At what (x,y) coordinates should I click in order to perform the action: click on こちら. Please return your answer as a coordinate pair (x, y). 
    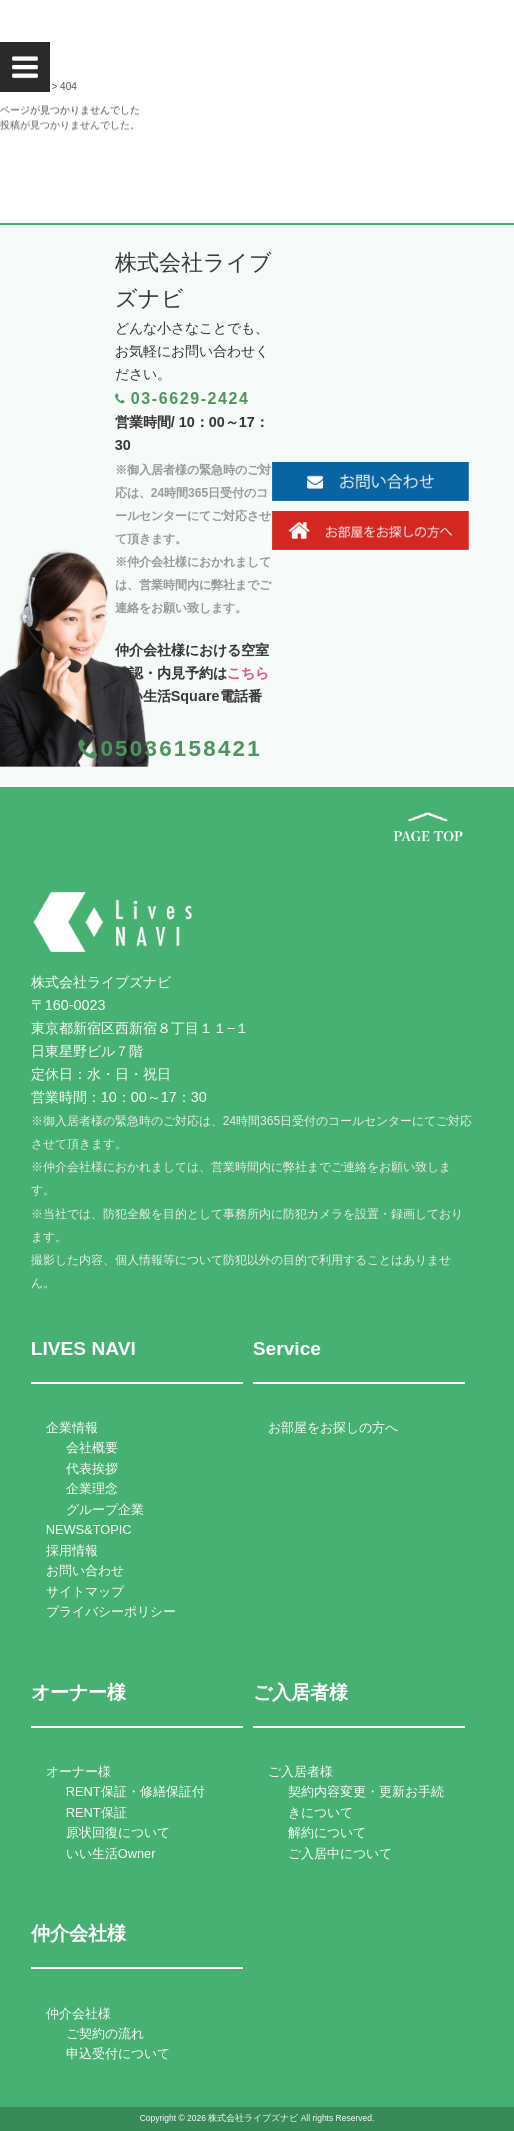
    Looking at the image, I should click on (248, 673).